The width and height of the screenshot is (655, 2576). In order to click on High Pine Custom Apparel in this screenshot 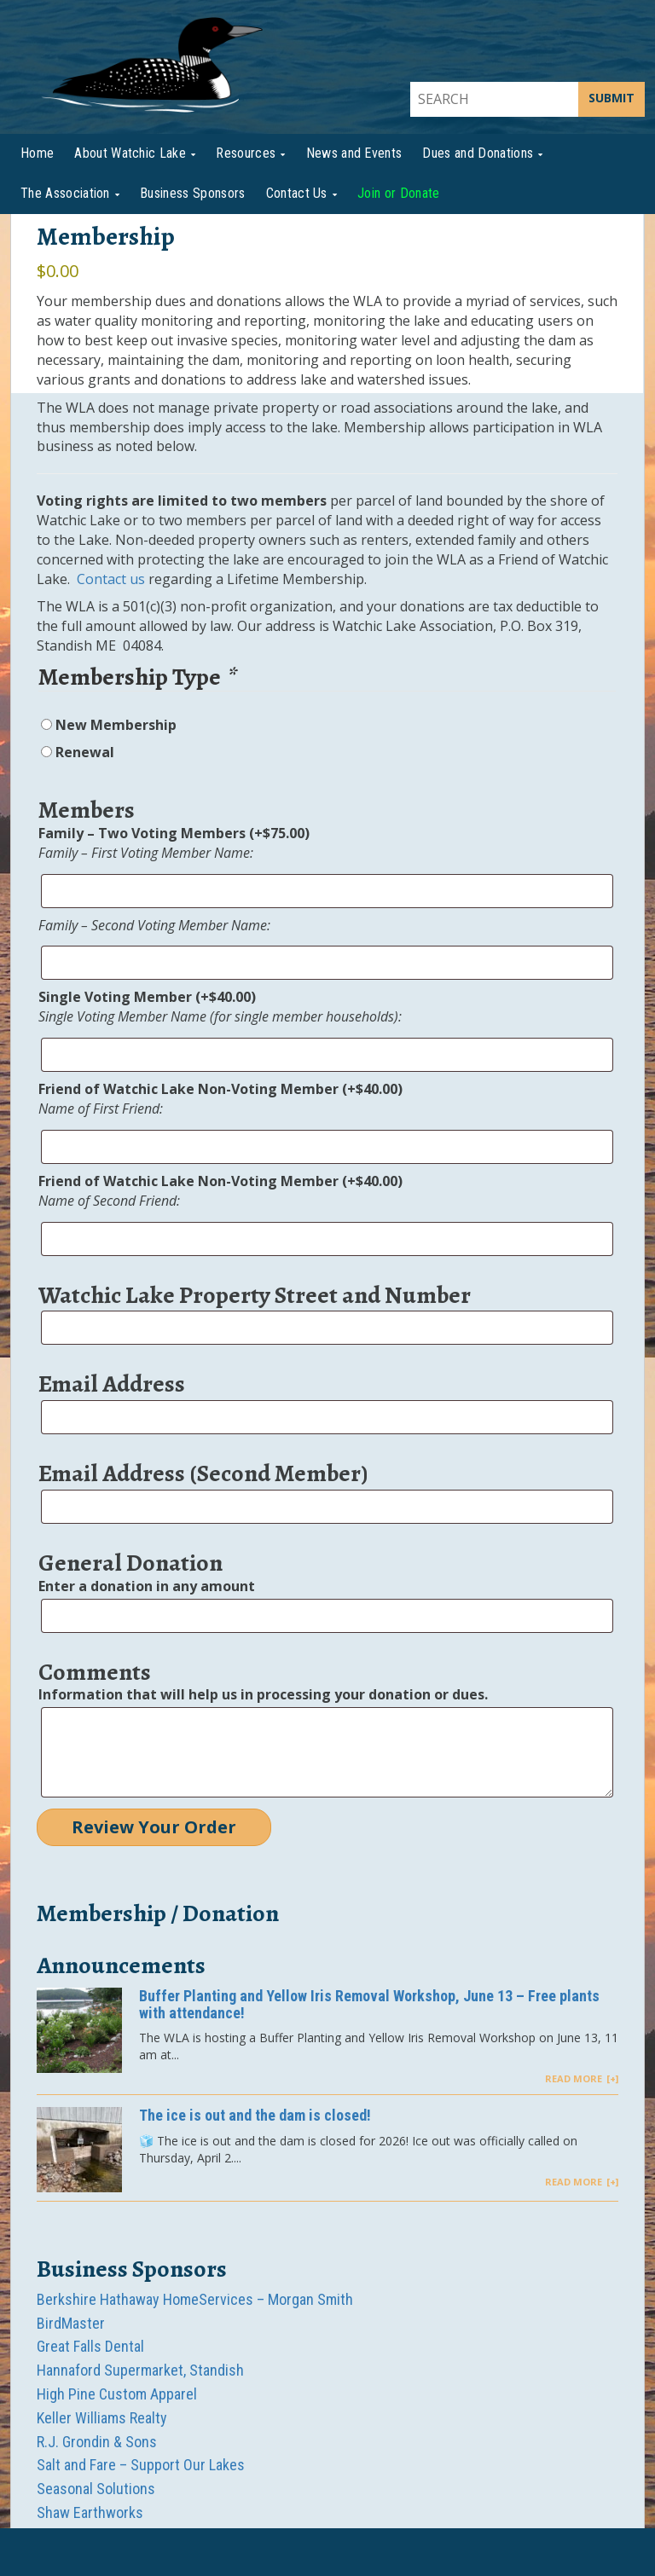, I will do `click(117, 2394)`.